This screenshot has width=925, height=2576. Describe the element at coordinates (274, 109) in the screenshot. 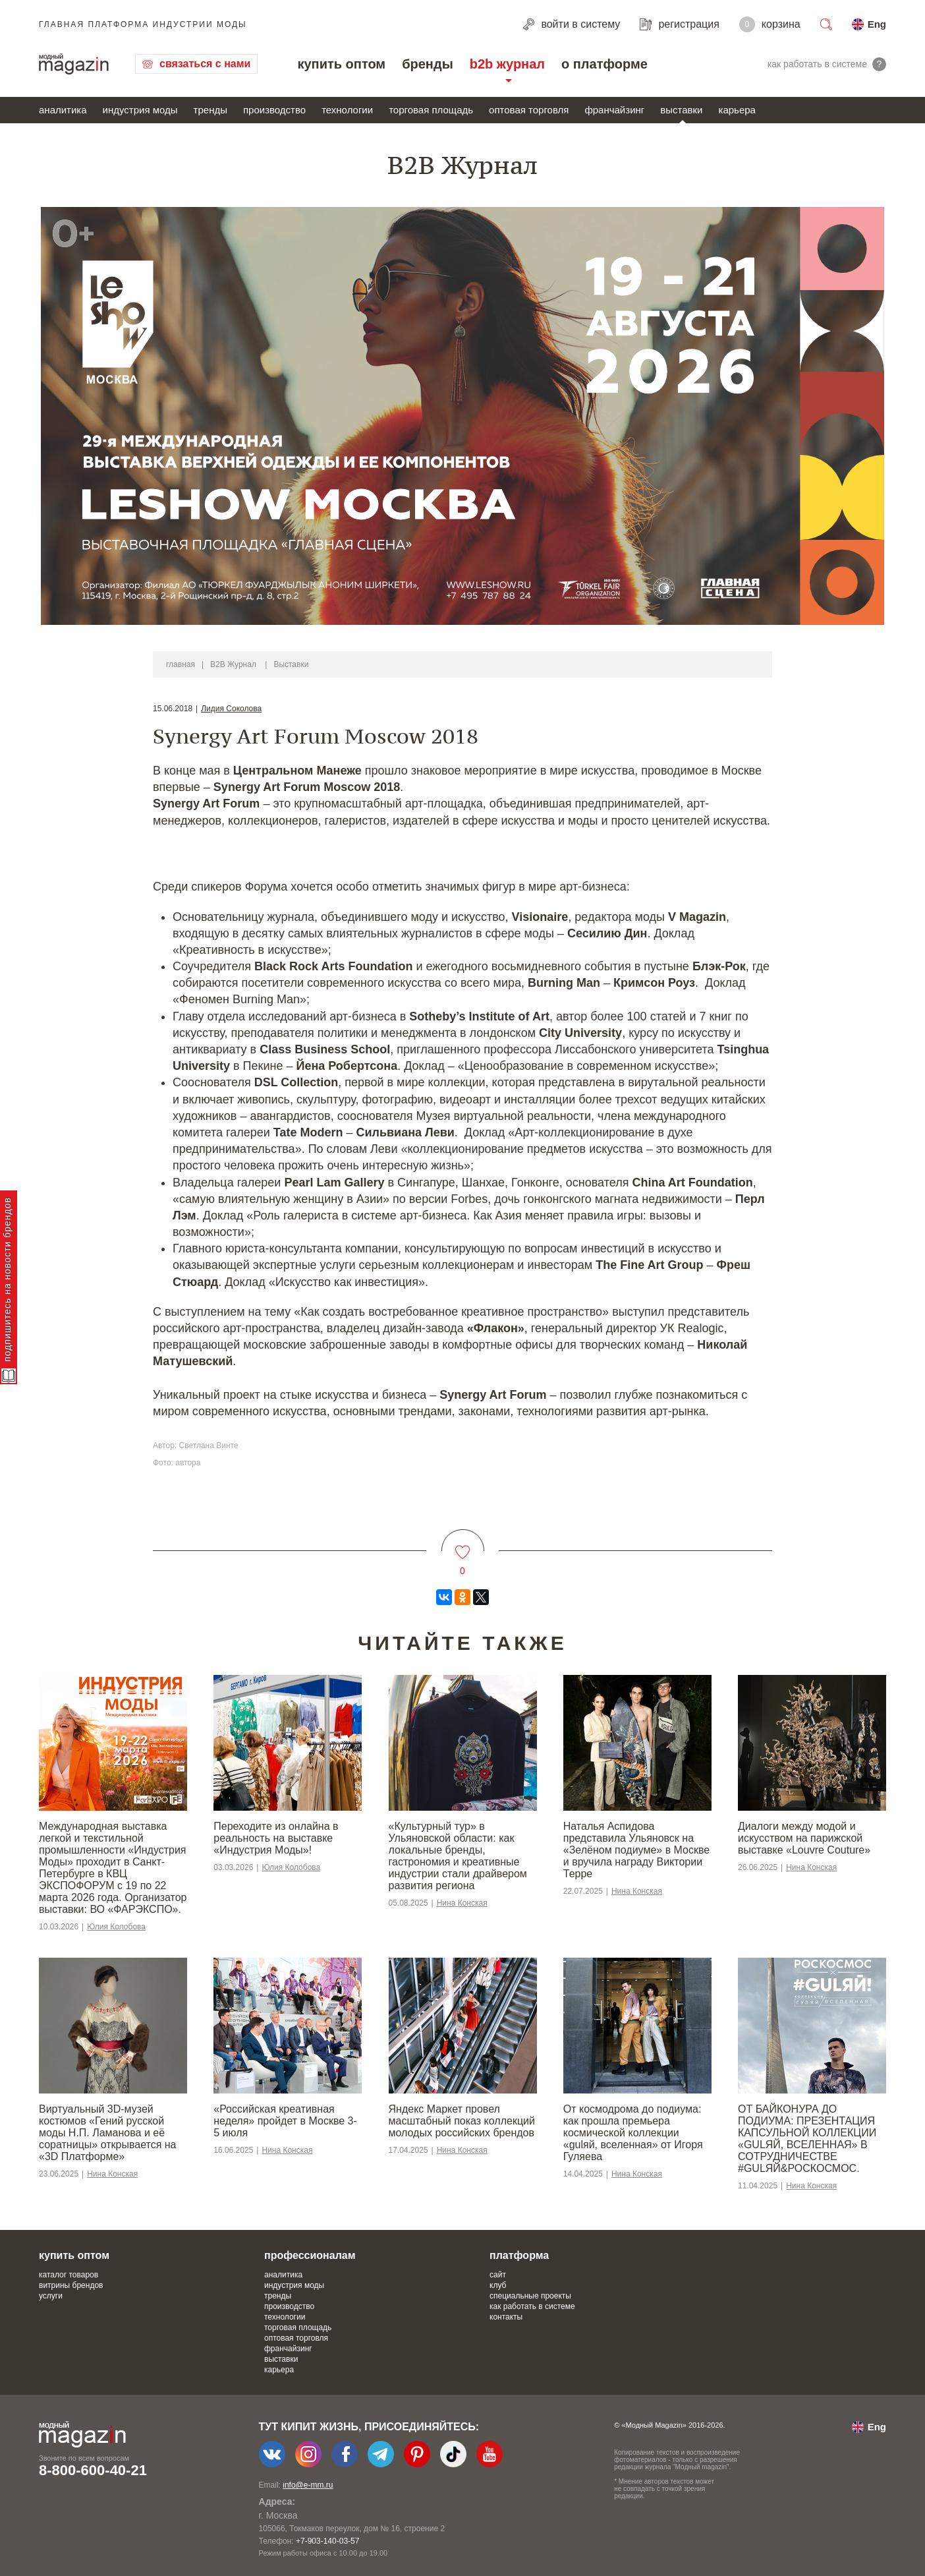

I see `производство` at that location.